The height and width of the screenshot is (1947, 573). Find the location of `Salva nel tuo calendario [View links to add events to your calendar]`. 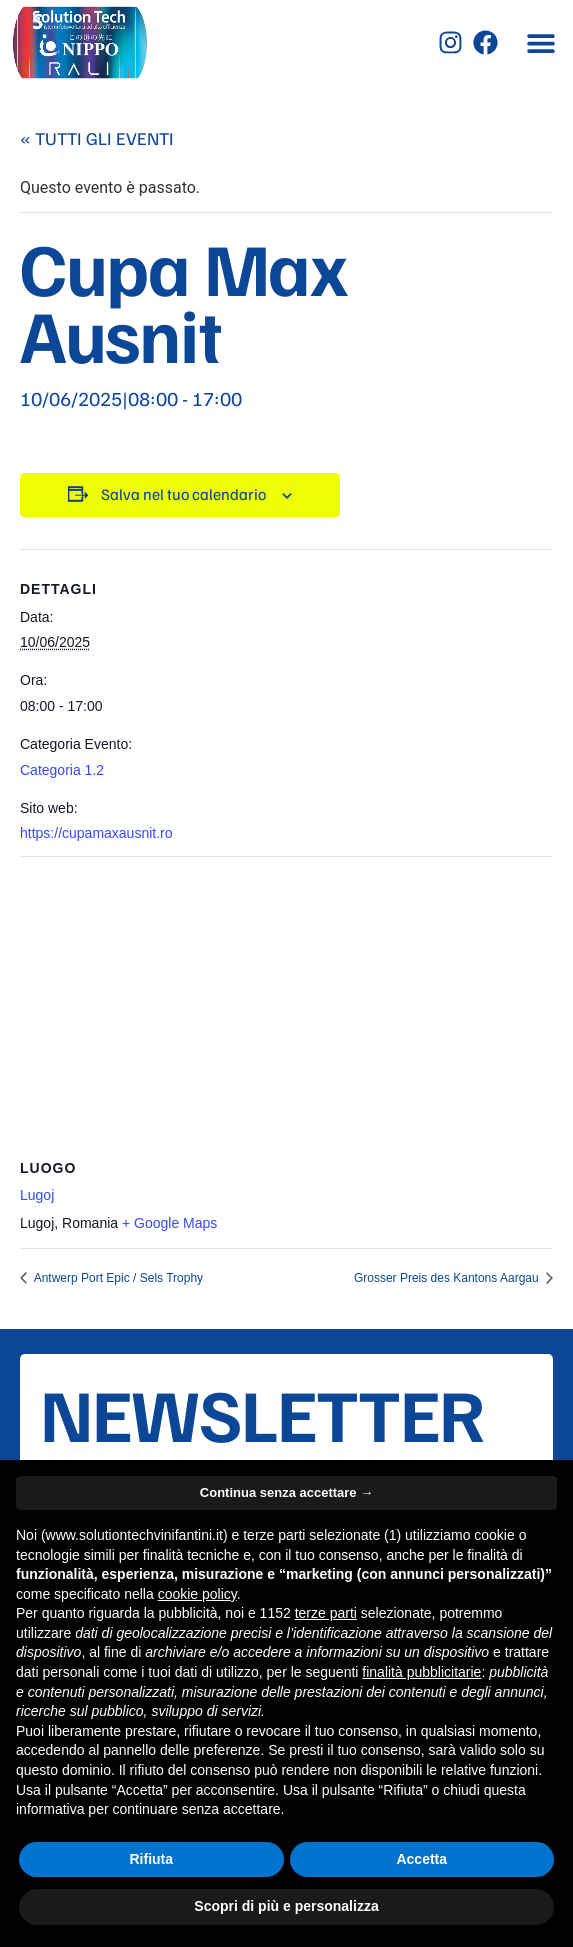

Salva nel tuo calendario [View links to add events to your calendar] is located at coordinates (183, 494).